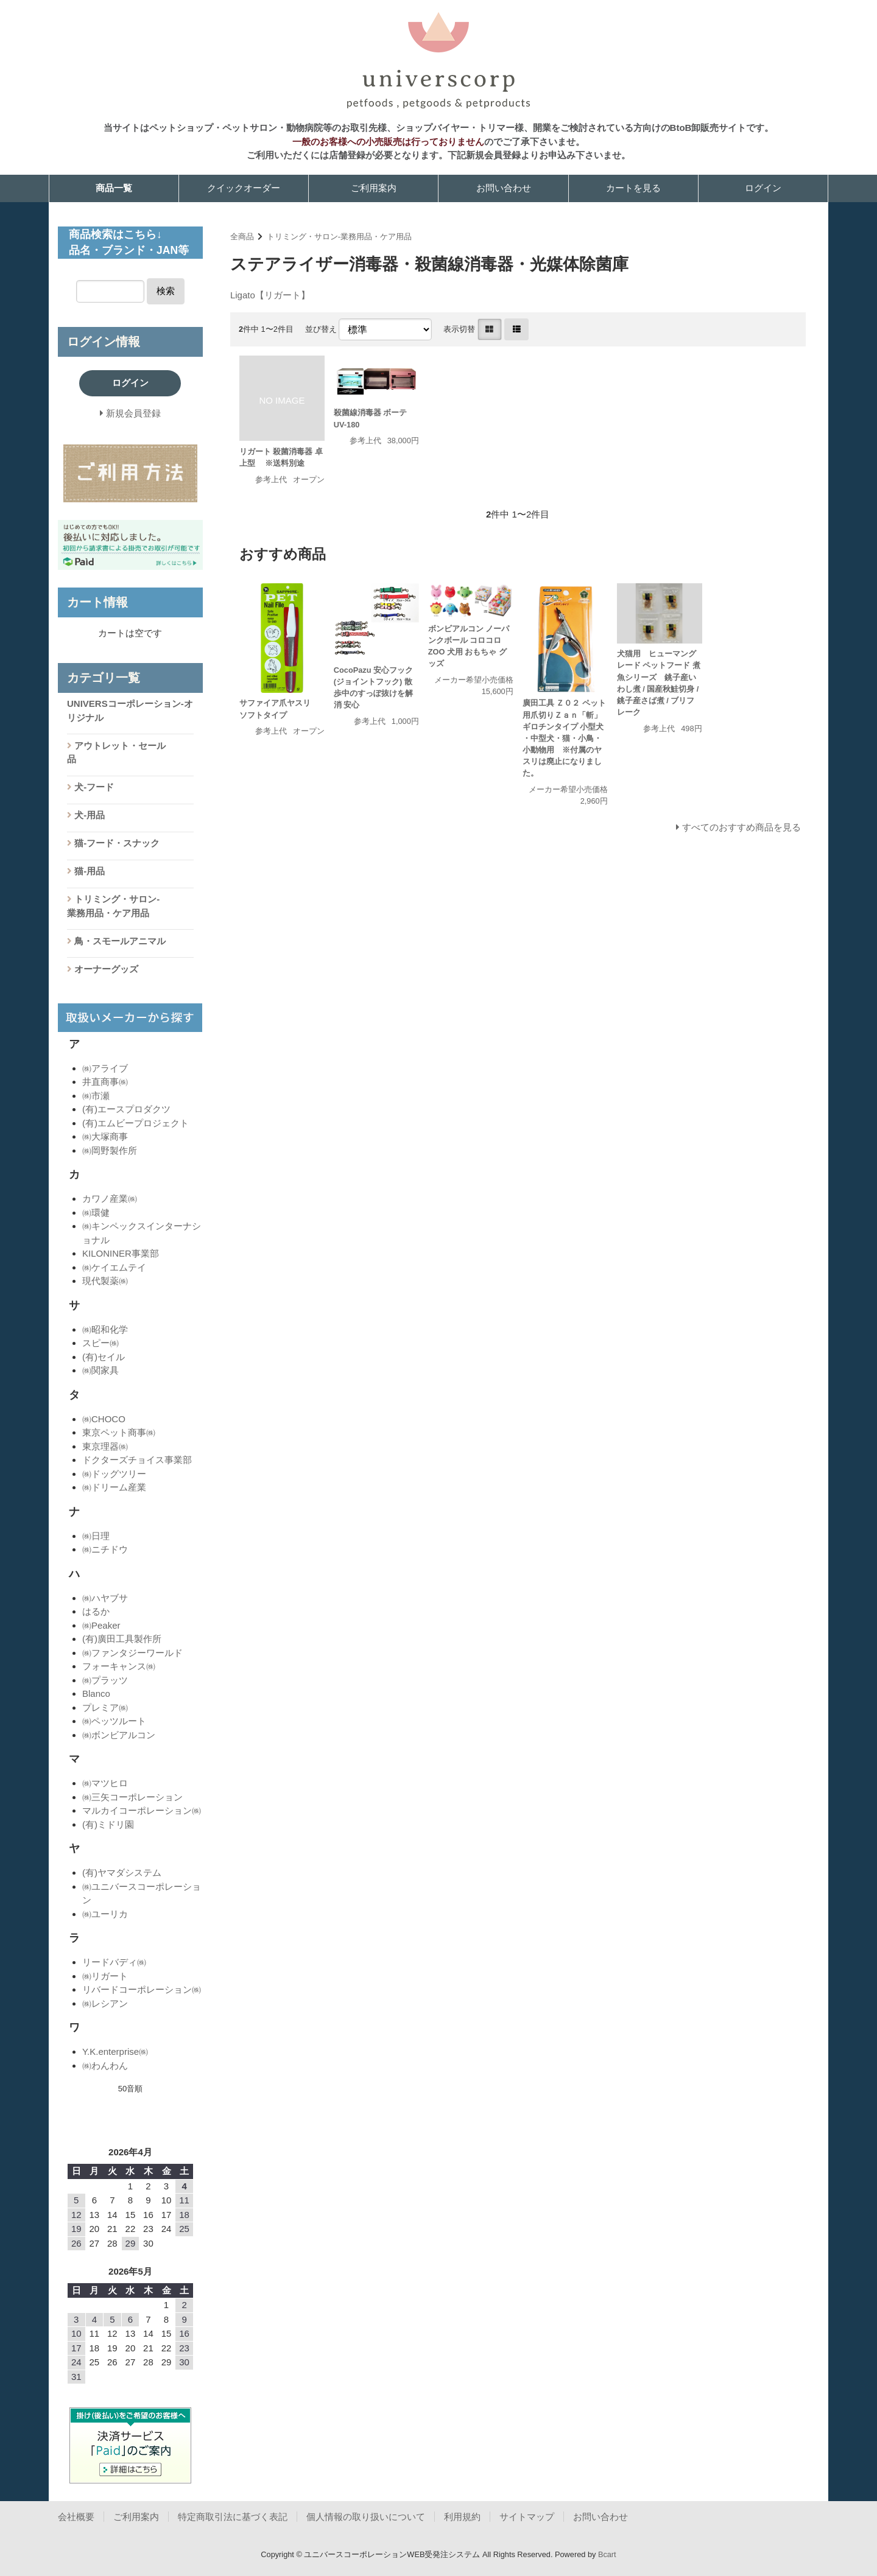 The image size is (877, 2576). Describe the element at coordinates (105, 1914) in the screenshot. I see `㈱ユーリカ` at that location.